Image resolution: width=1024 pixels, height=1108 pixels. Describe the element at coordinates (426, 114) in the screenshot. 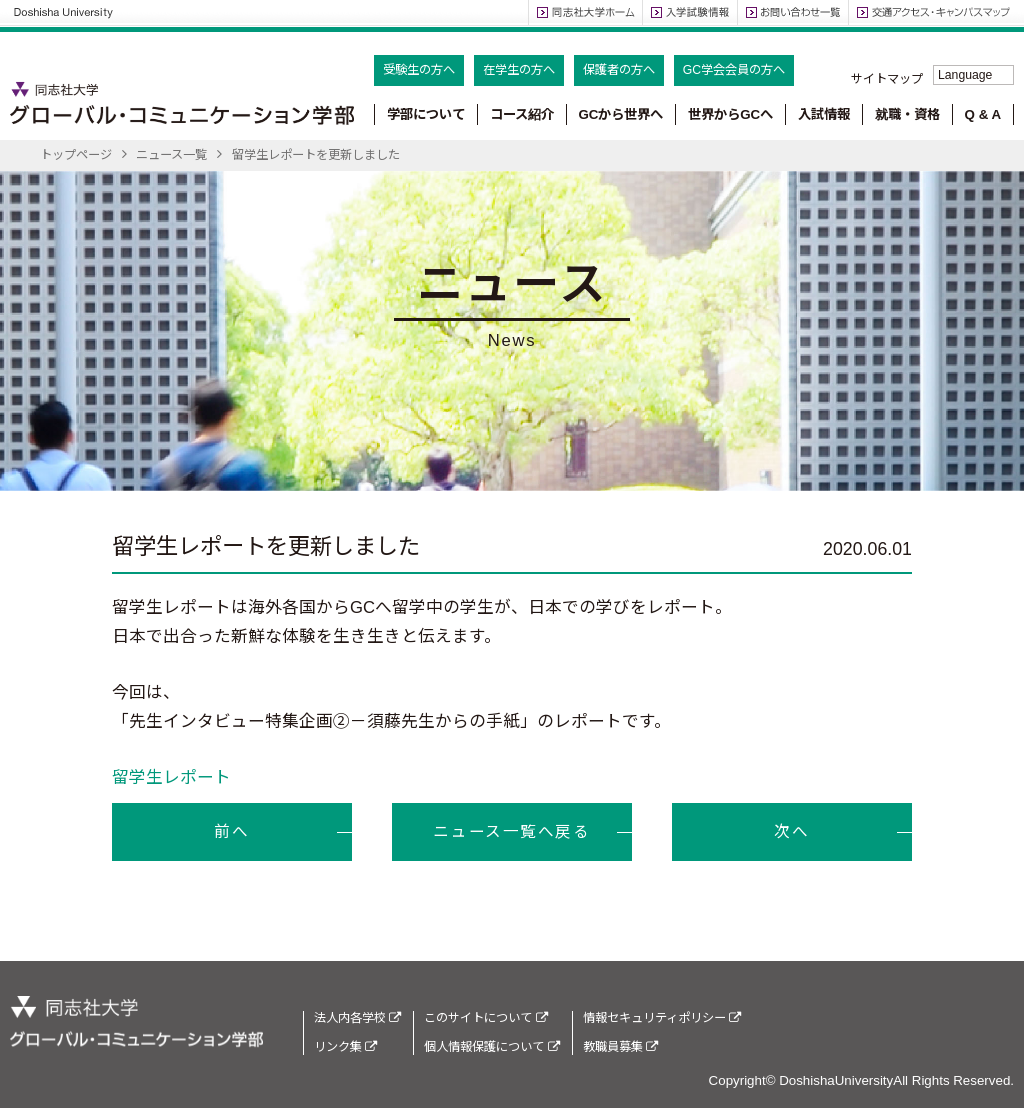

I see `学部について` at that location.